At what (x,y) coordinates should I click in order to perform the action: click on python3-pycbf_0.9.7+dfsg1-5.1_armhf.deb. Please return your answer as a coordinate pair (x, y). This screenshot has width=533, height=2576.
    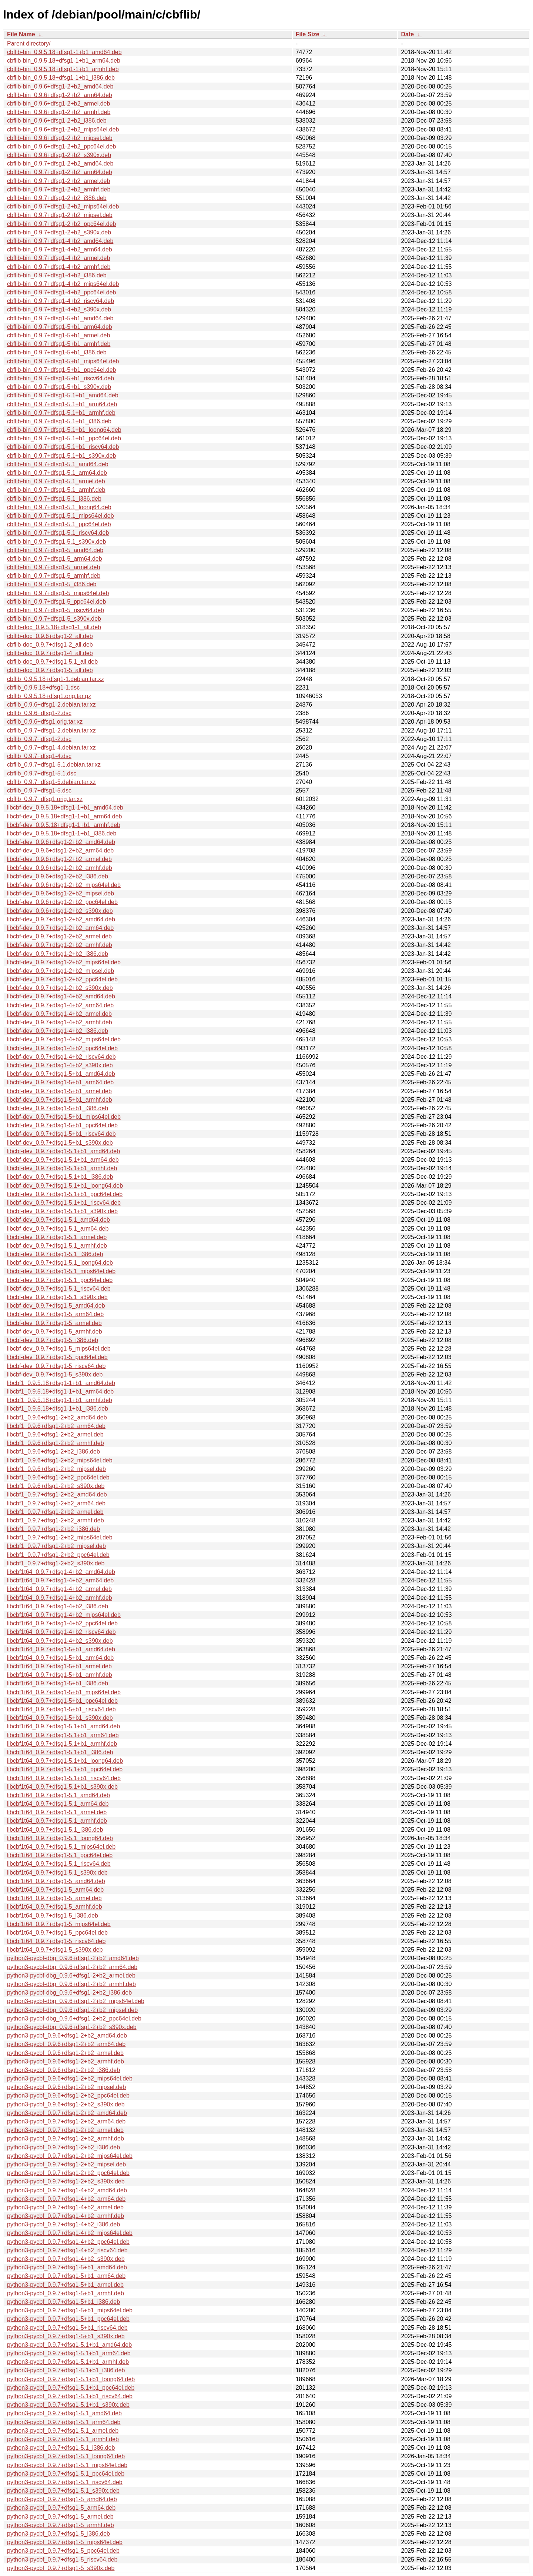
    Looking at the image, I should click on (63, 2439).